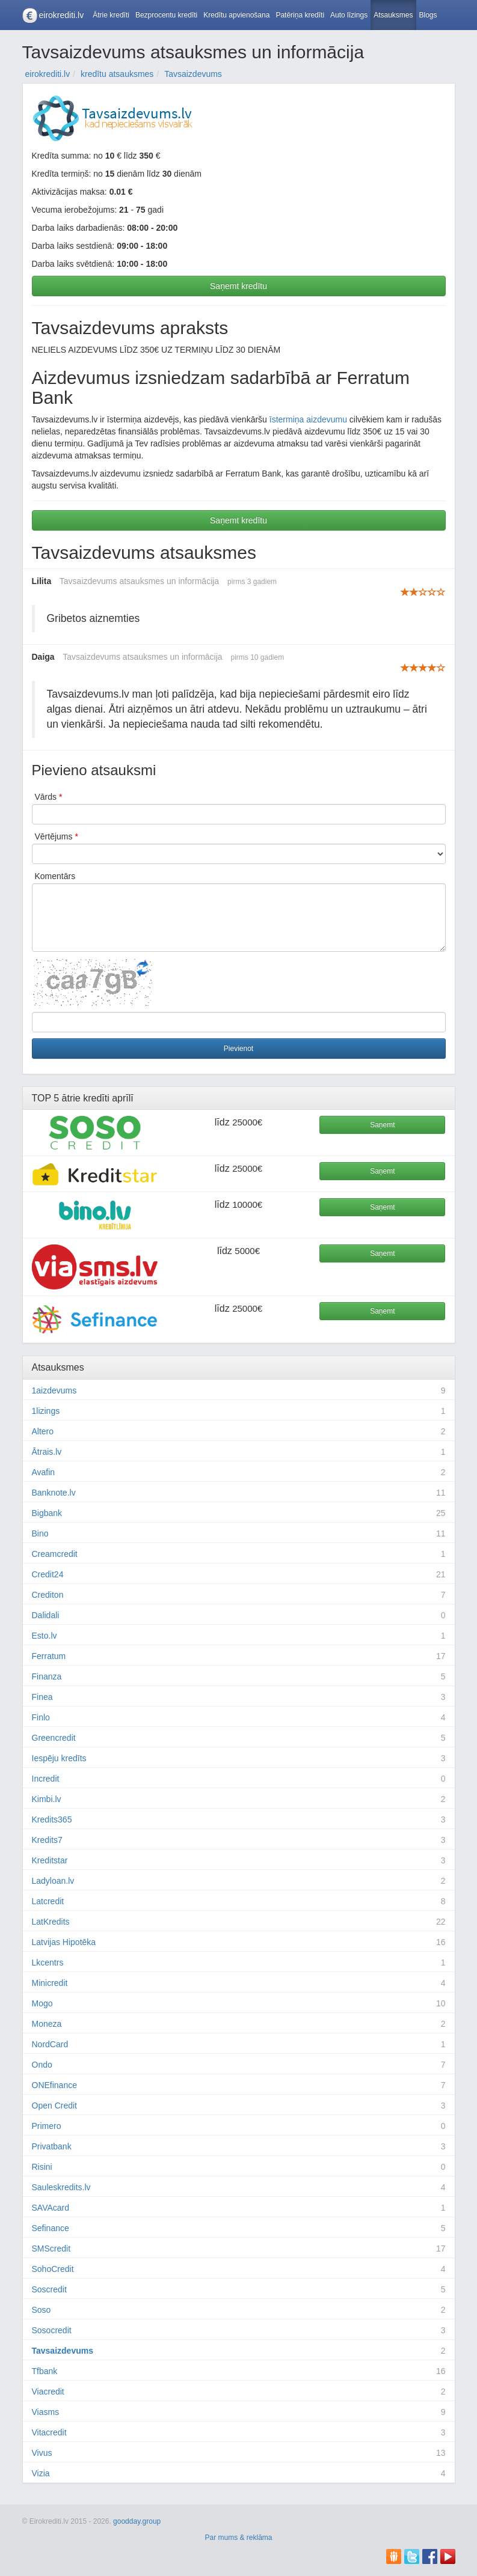 The height and width of the screenshot is (2576, 477). What do you see at coordinates (236, 15) in the screenshot?
I see `Kredītu apvienošana` at bounding box center [236, 15].